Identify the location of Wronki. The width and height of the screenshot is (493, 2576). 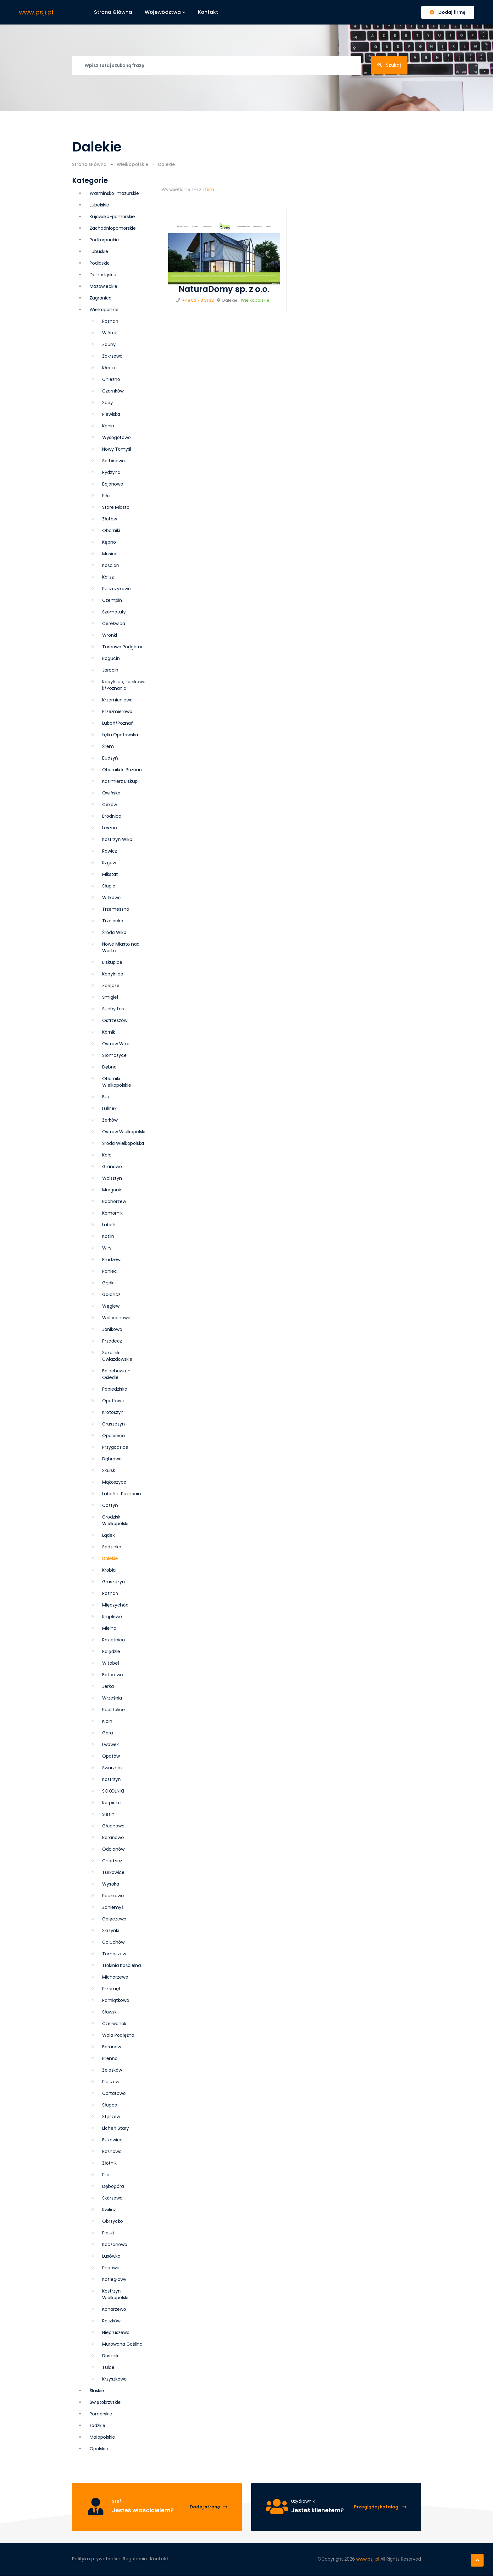
(109, 635).